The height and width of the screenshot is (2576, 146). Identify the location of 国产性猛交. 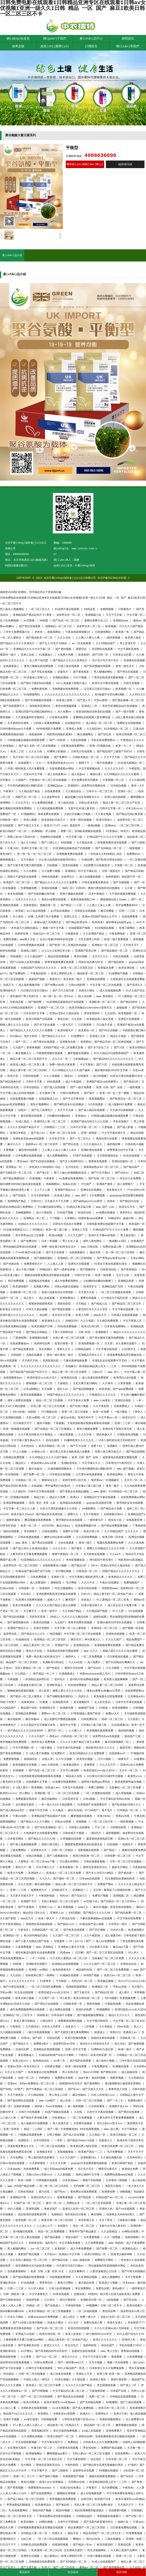
(20, 1195).